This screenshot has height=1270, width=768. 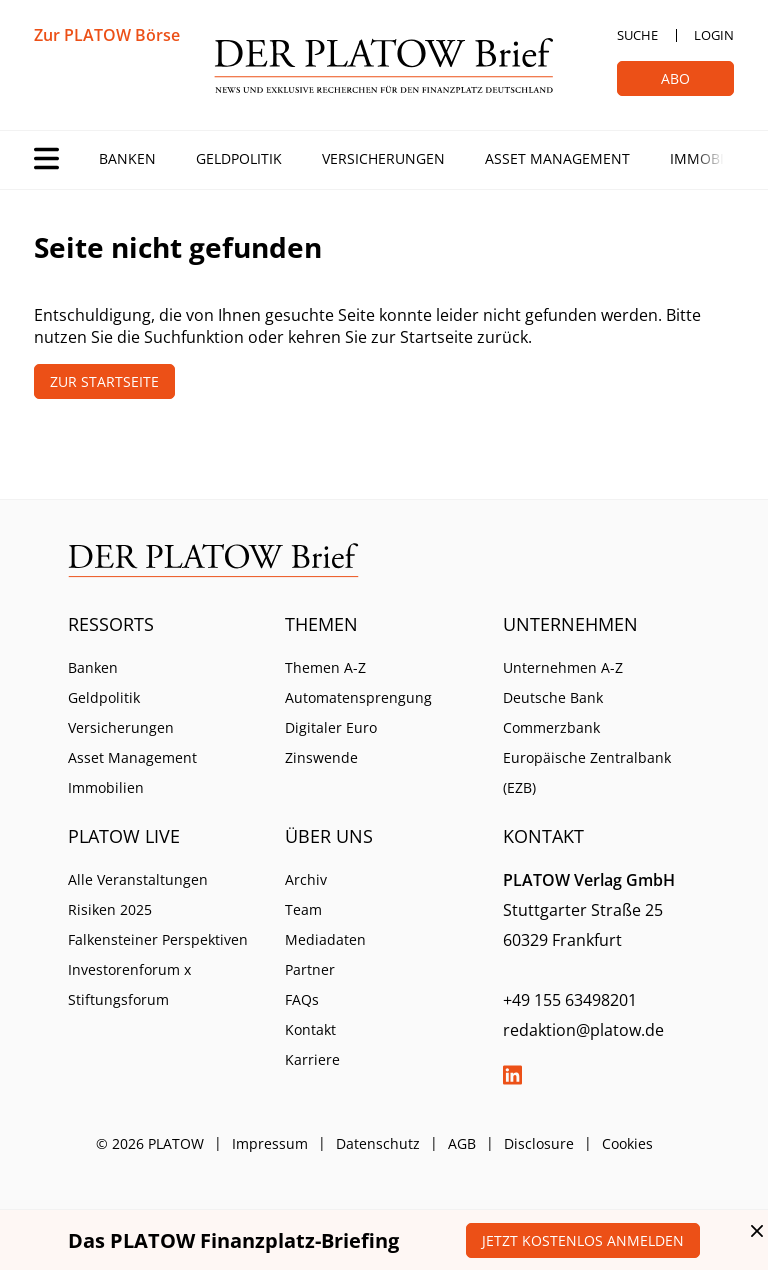 I want to click on Immobilien, so click(x=712, y=158).